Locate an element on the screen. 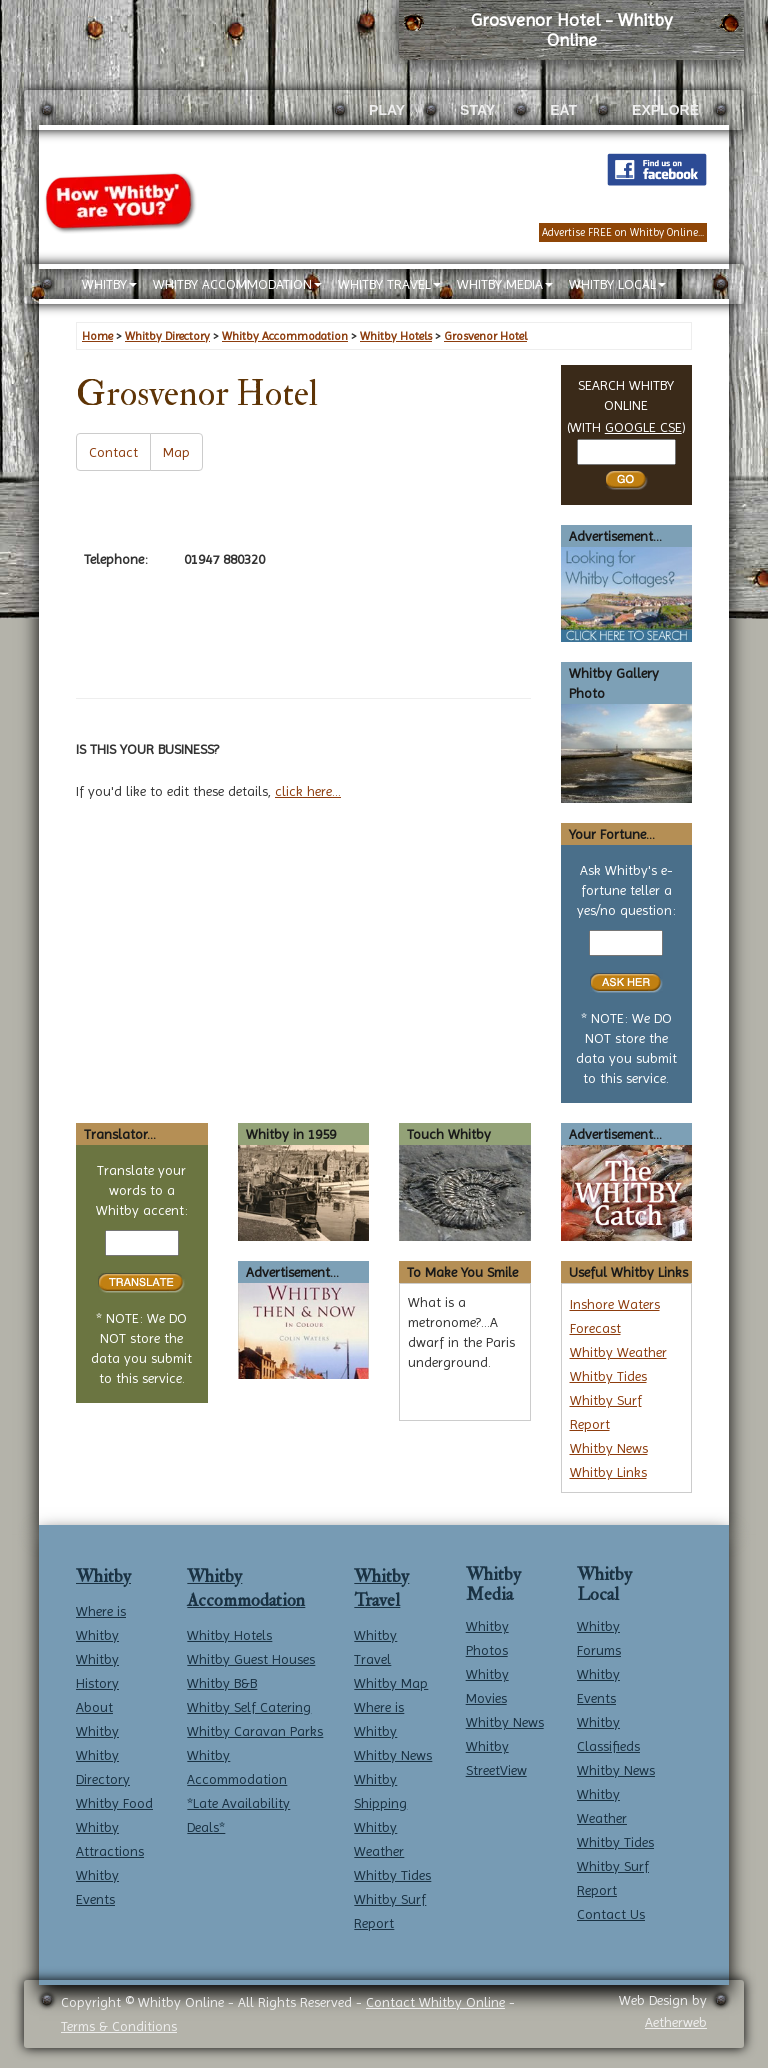 The width and height of the screenshot is (768, 2068). Whitby Tides is located at coordinates (608, 1376).